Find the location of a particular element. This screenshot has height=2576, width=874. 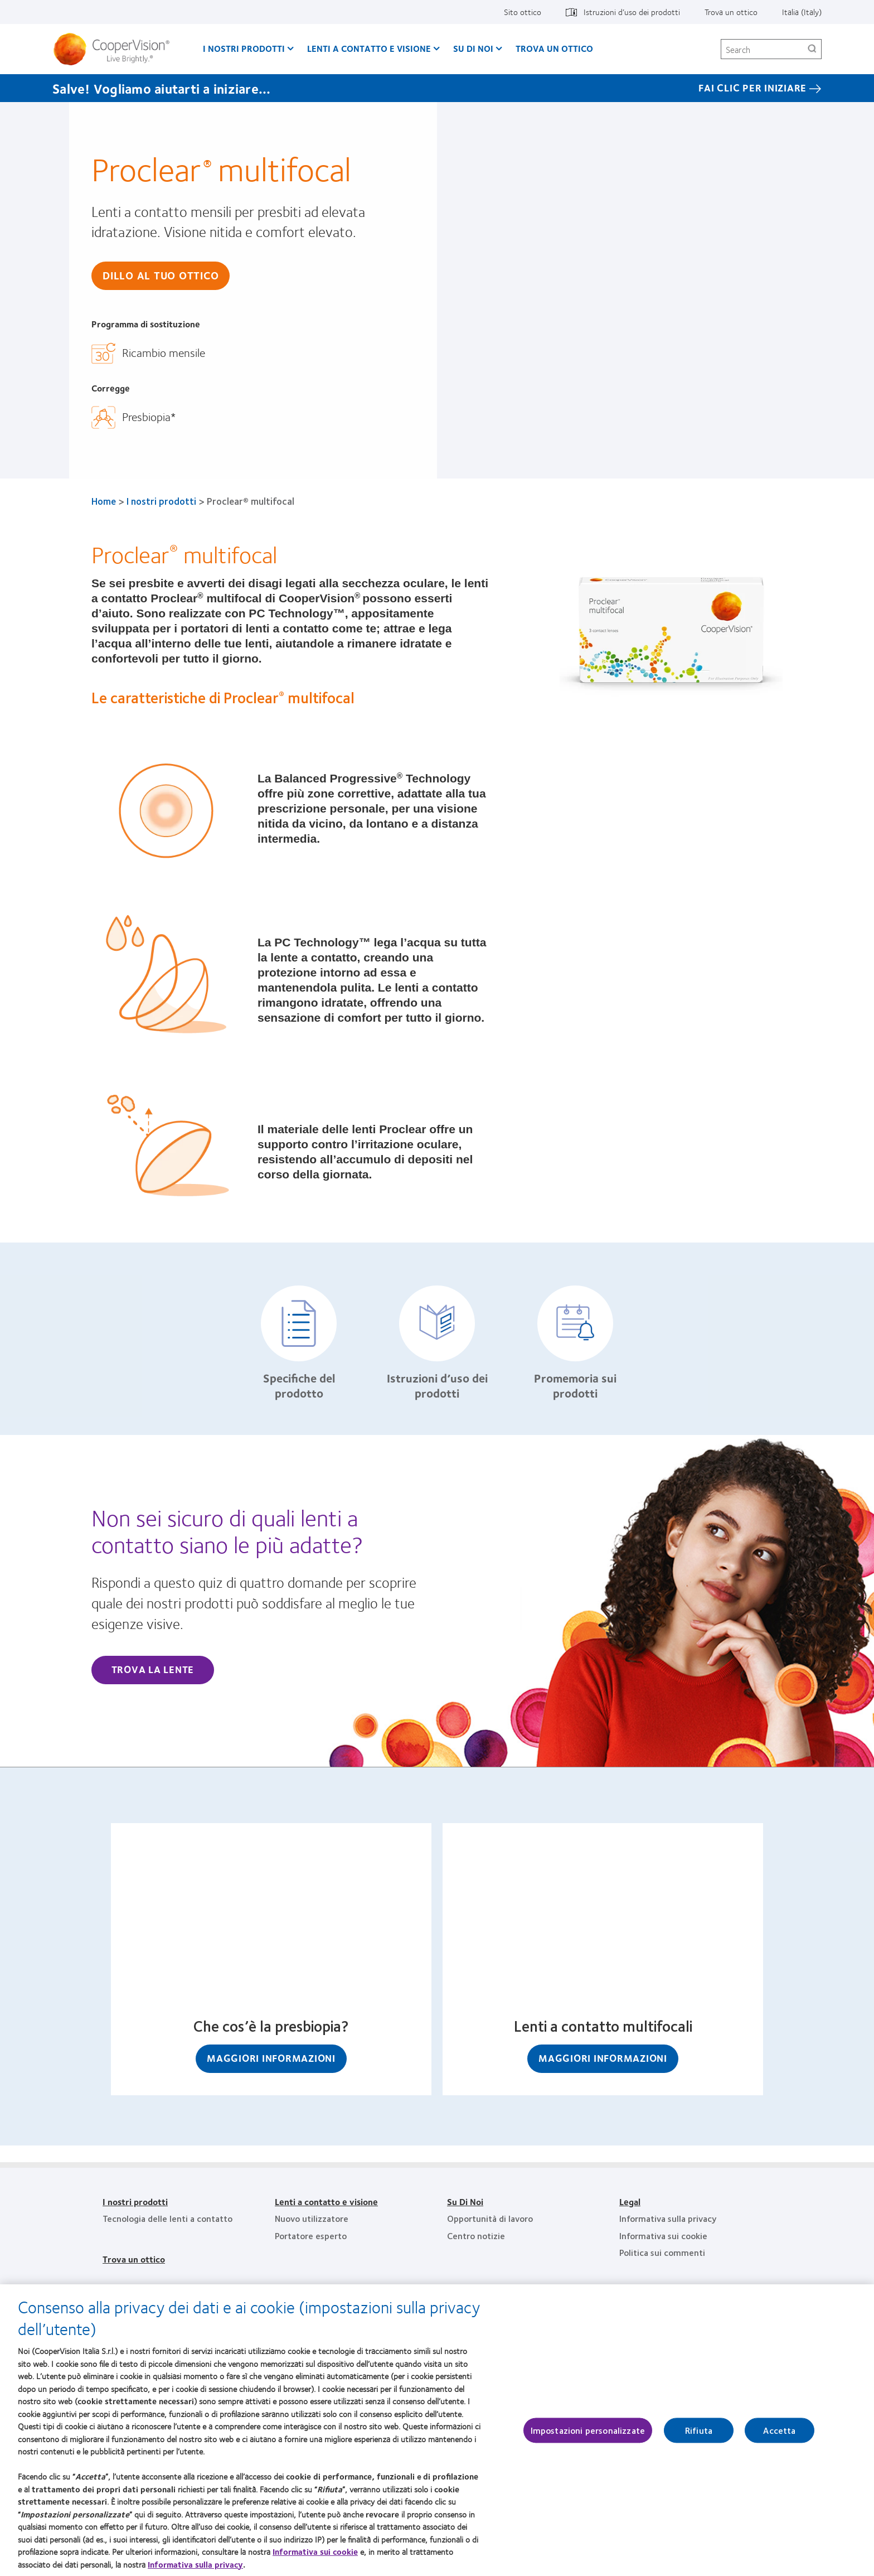

Nuovo utilizzatore [Nuovo utilizzatore, footer] is located at coordinates (311, 2218).